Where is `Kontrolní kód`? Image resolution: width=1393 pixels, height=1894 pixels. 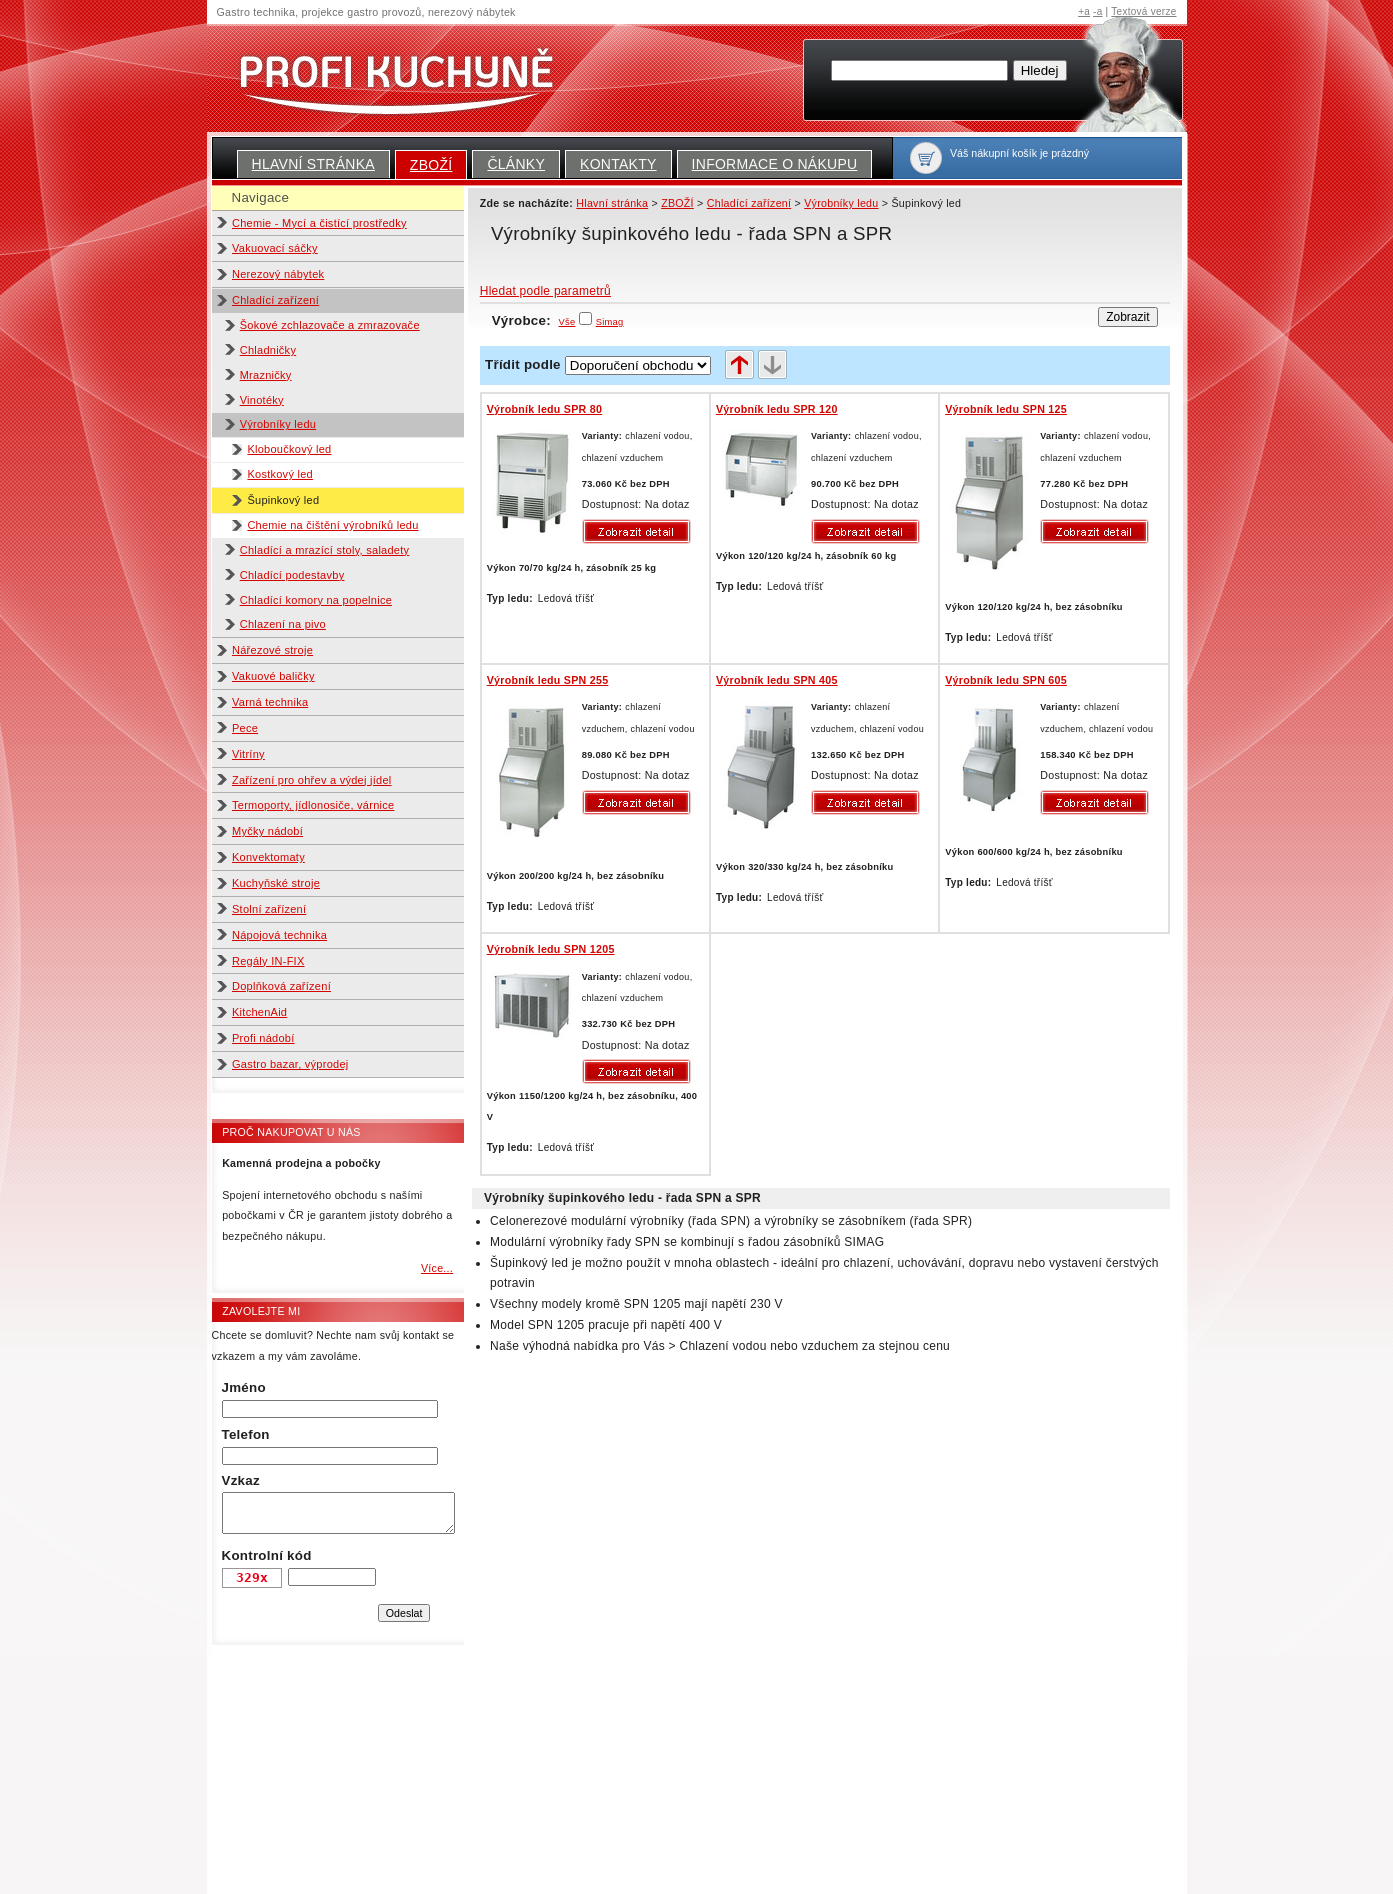
Kontrolní kód is located at coordinates (267, 1555).